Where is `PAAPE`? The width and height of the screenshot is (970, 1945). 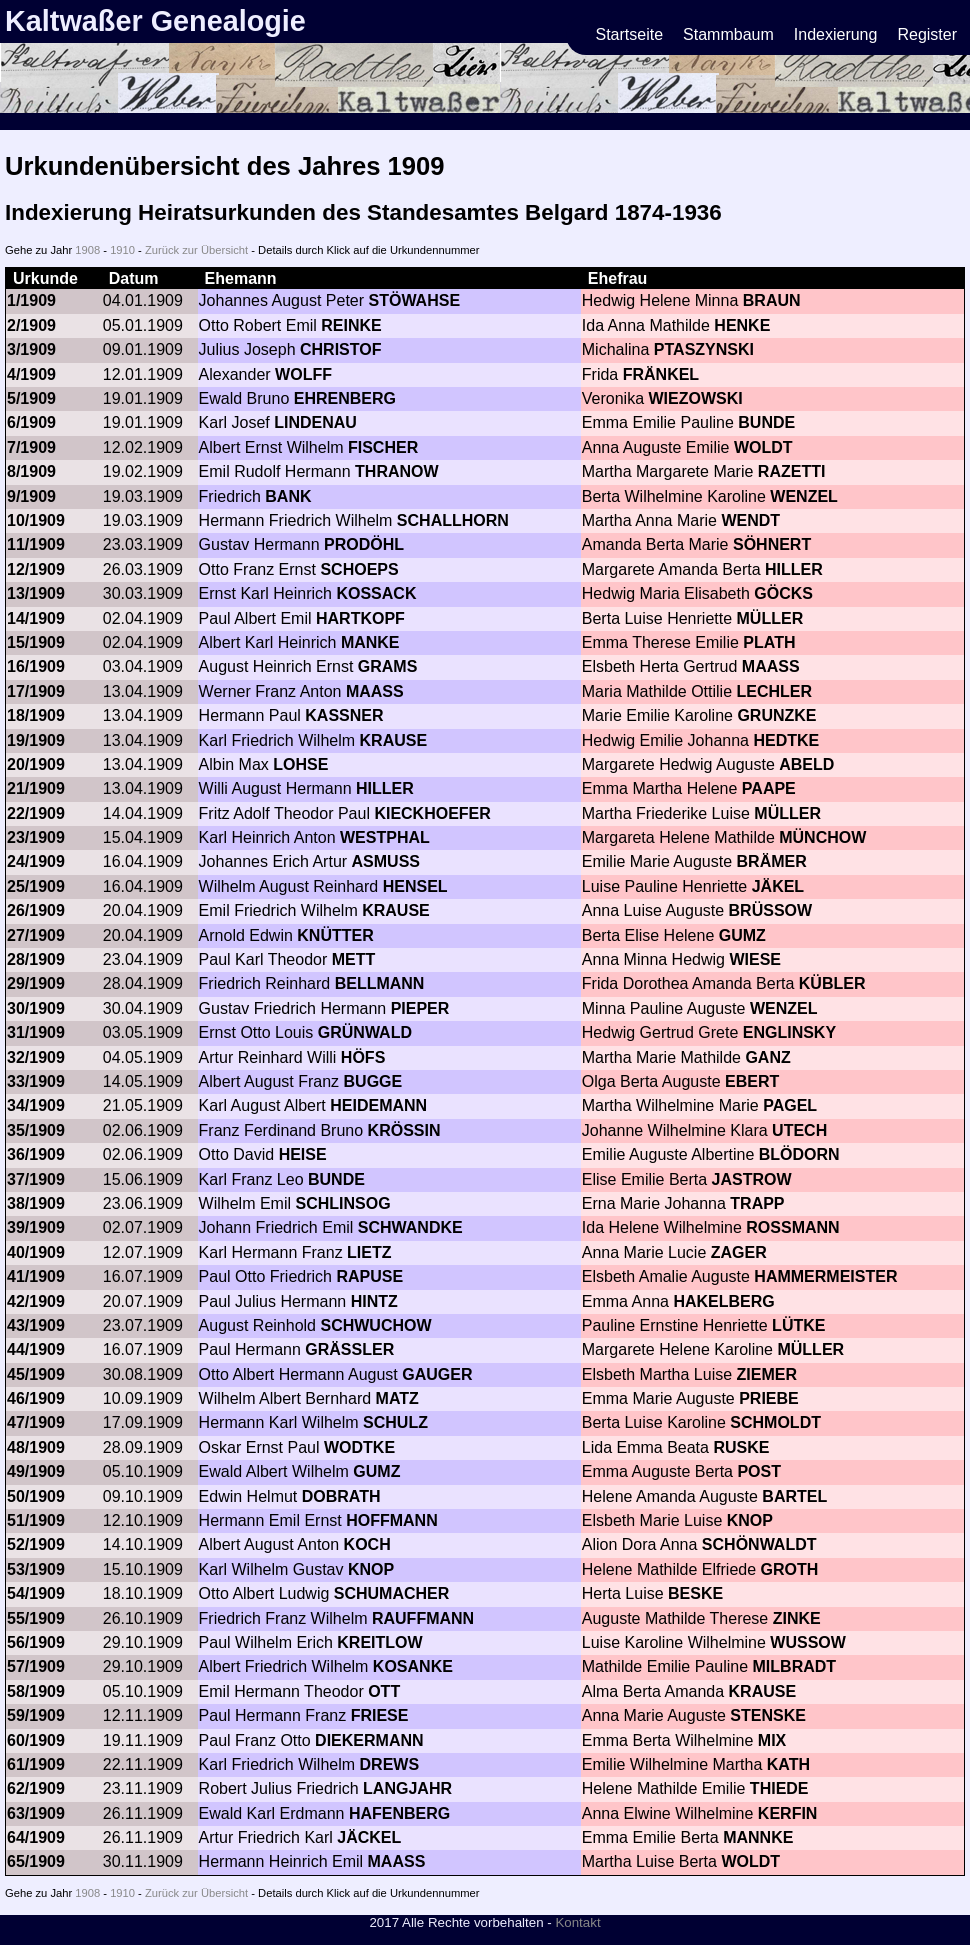 PAAPE is located at coordinates (769, 788).